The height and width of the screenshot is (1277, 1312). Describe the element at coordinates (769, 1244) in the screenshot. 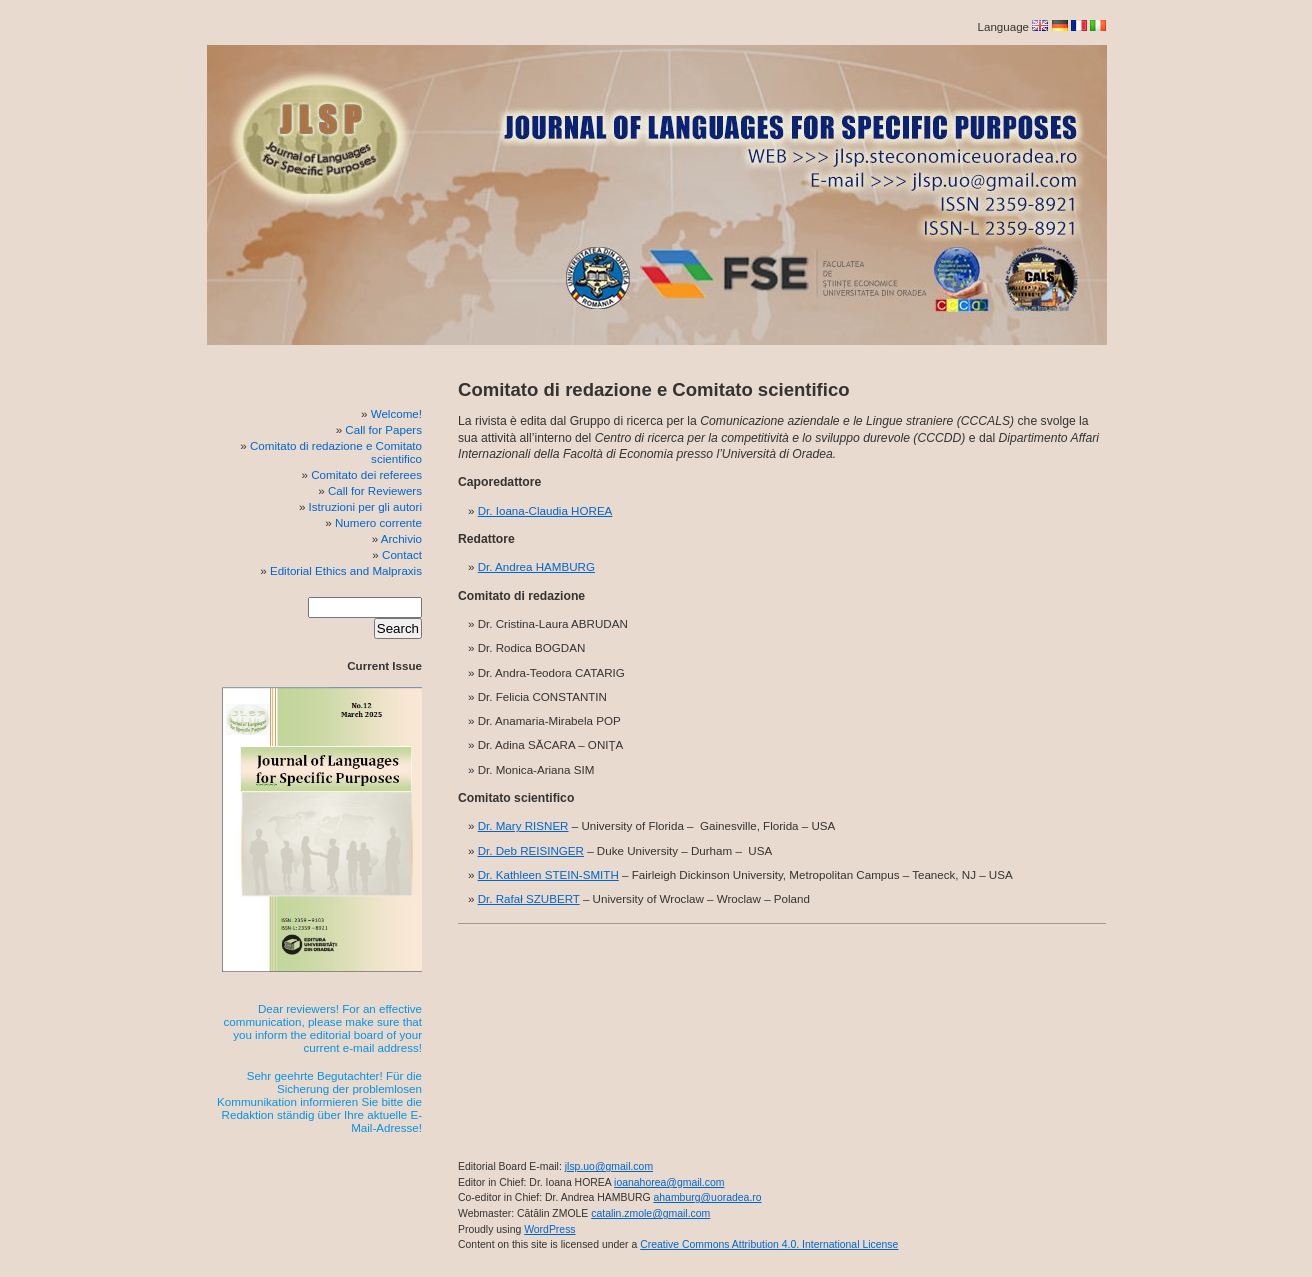

I see `Creative Commons Attribution 4.0. International License` at that location.